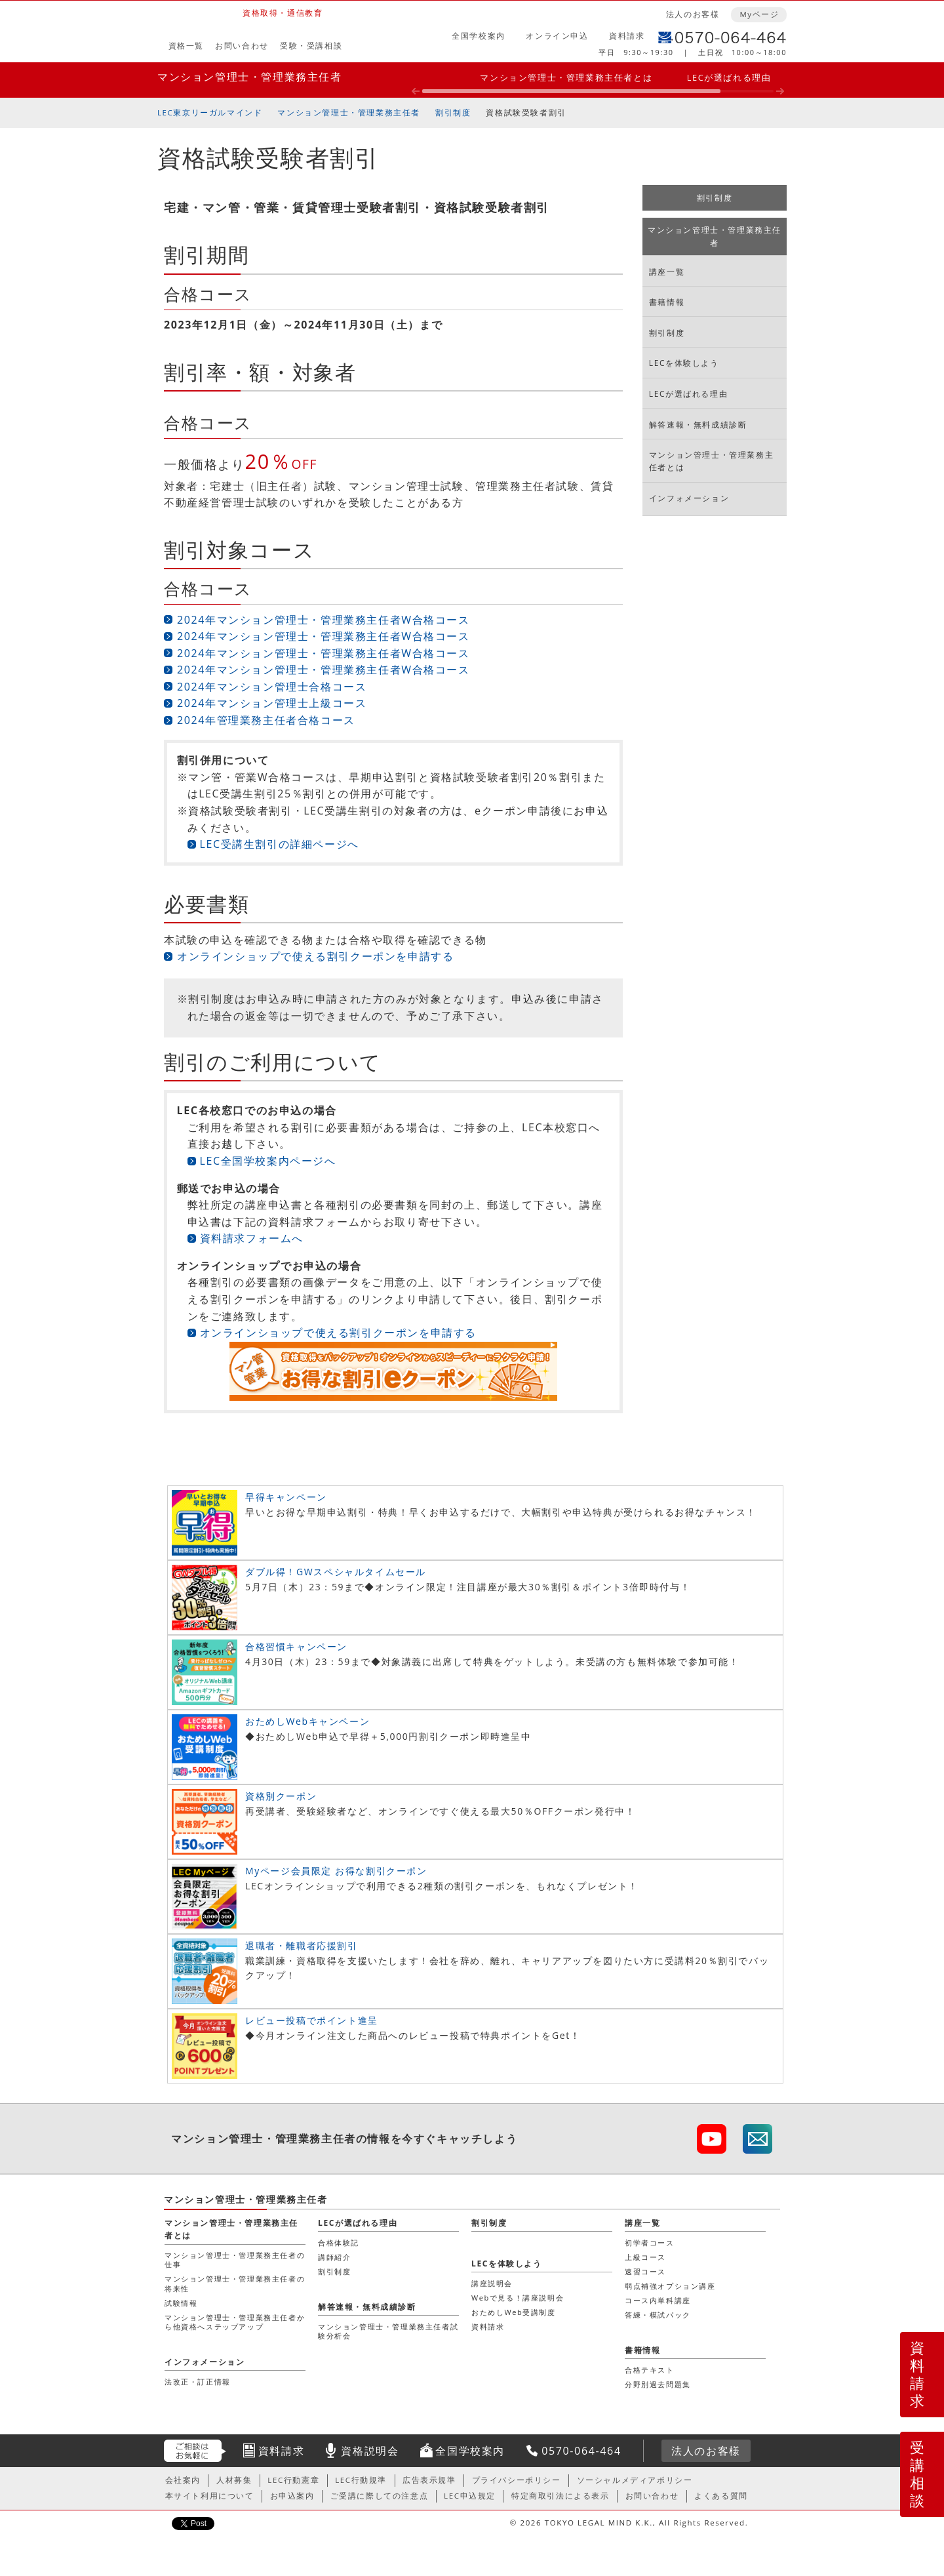 This screenshot has width=944, height=2576. Describe the element at coordinates (626, 36) in the screenshot. I see `資料請求` at that location.